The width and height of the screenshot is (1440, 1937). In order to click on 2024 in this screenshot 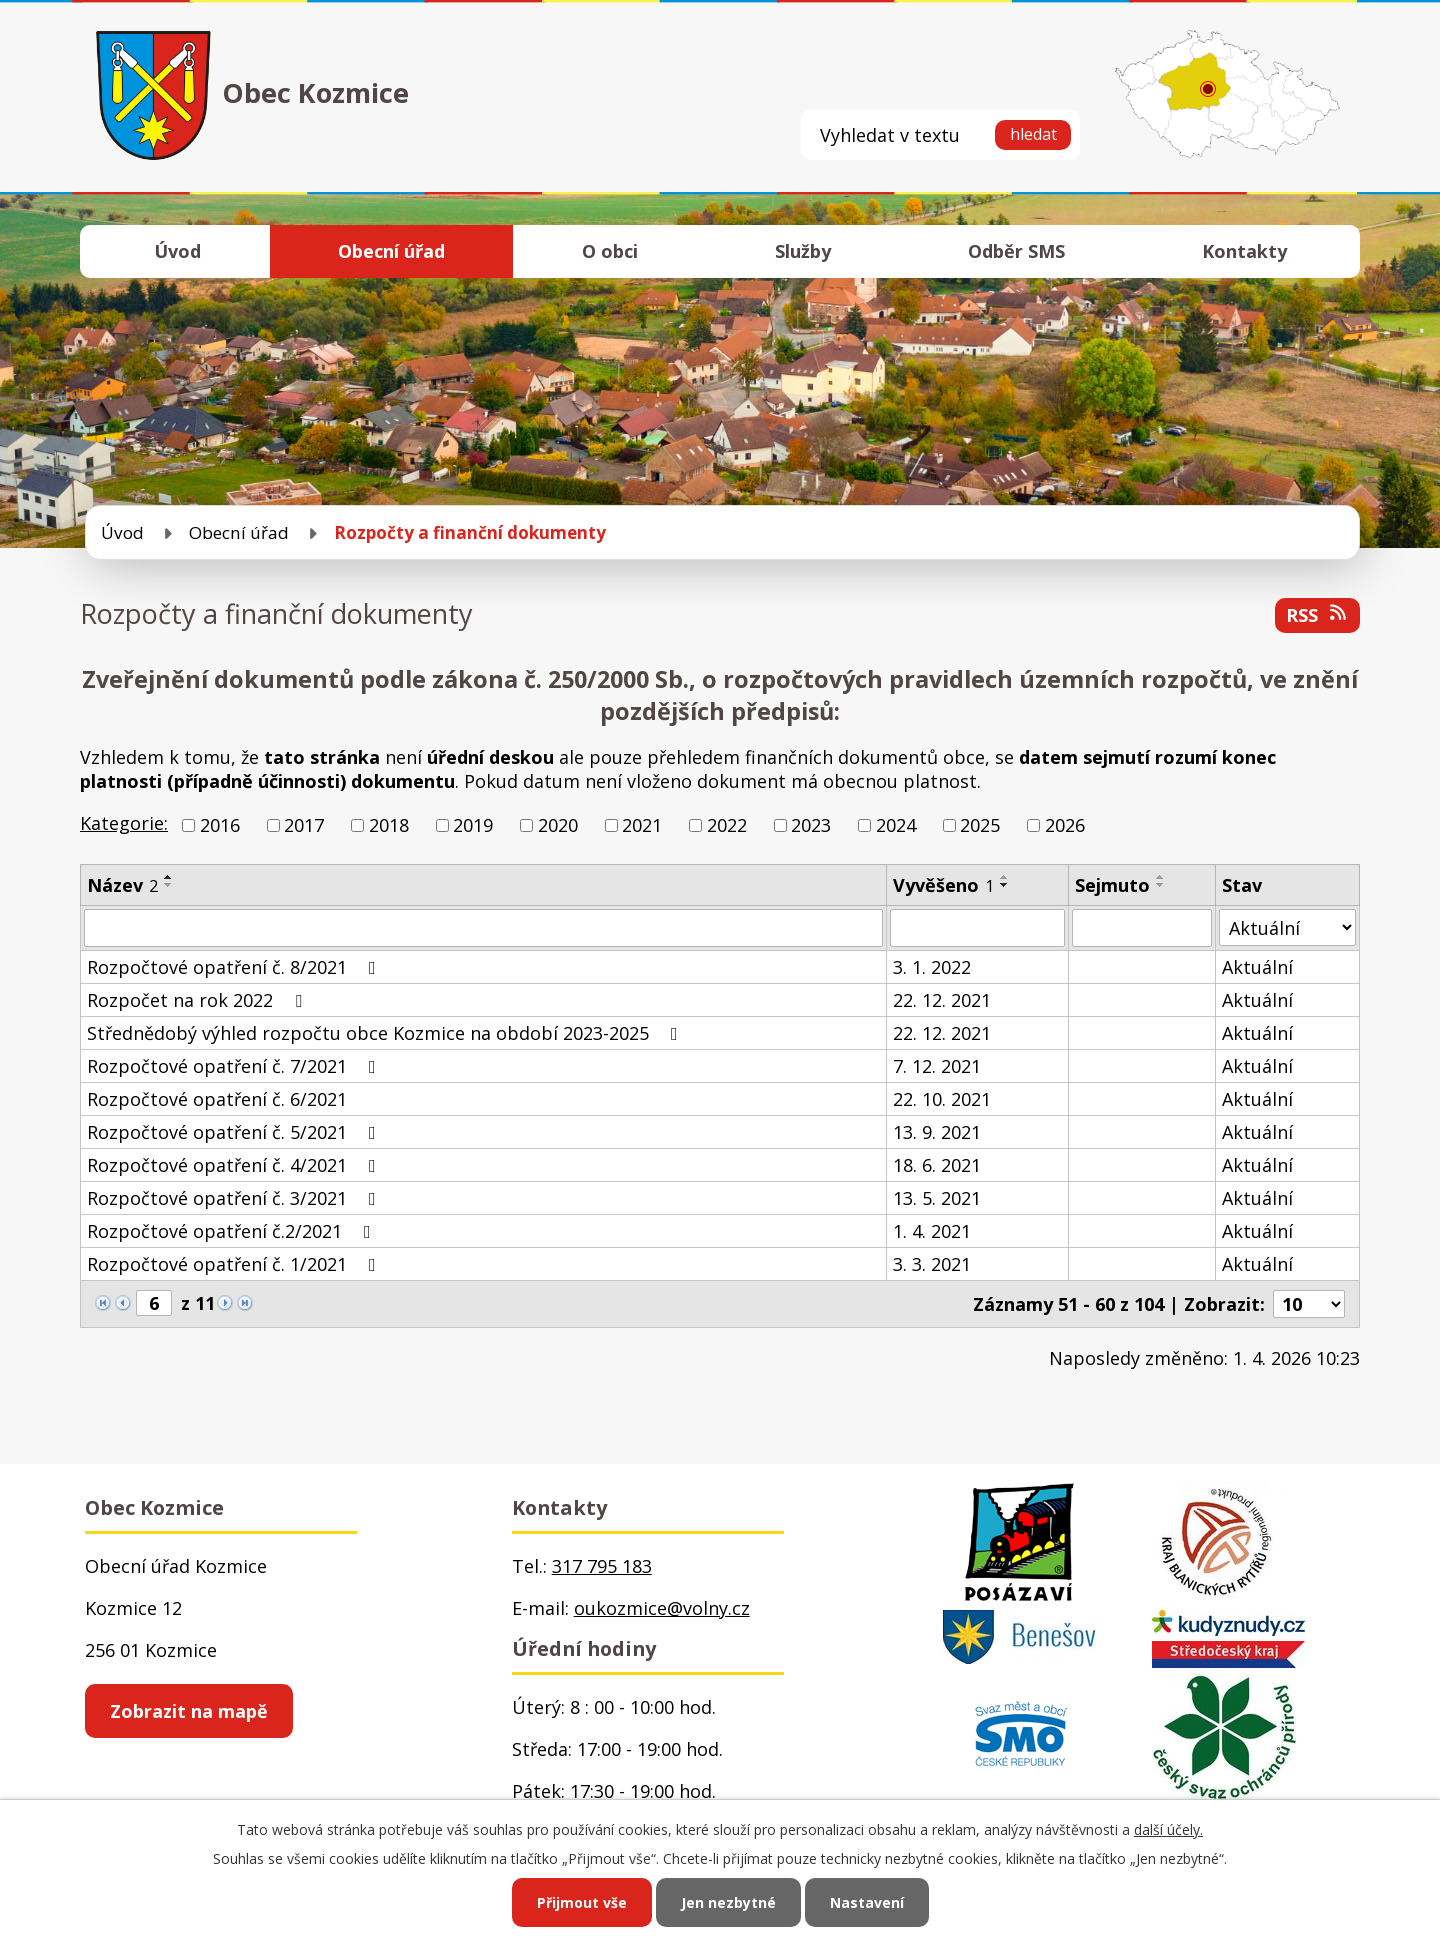, I will do `click(896, 825)`.